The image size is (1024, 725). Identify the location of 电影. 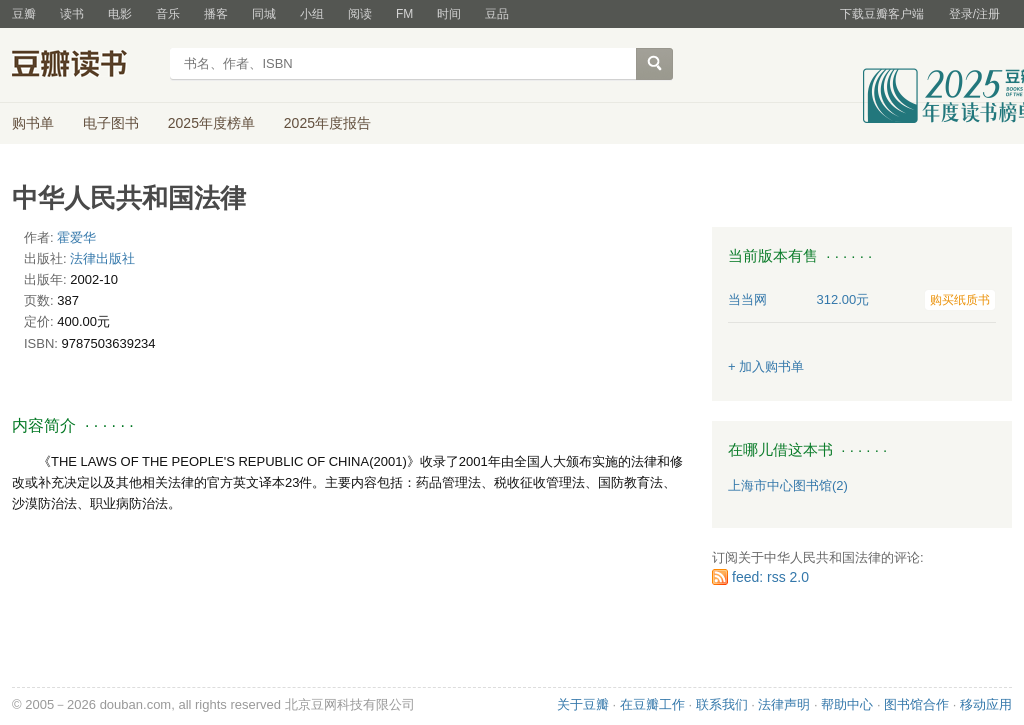
(120, 14).